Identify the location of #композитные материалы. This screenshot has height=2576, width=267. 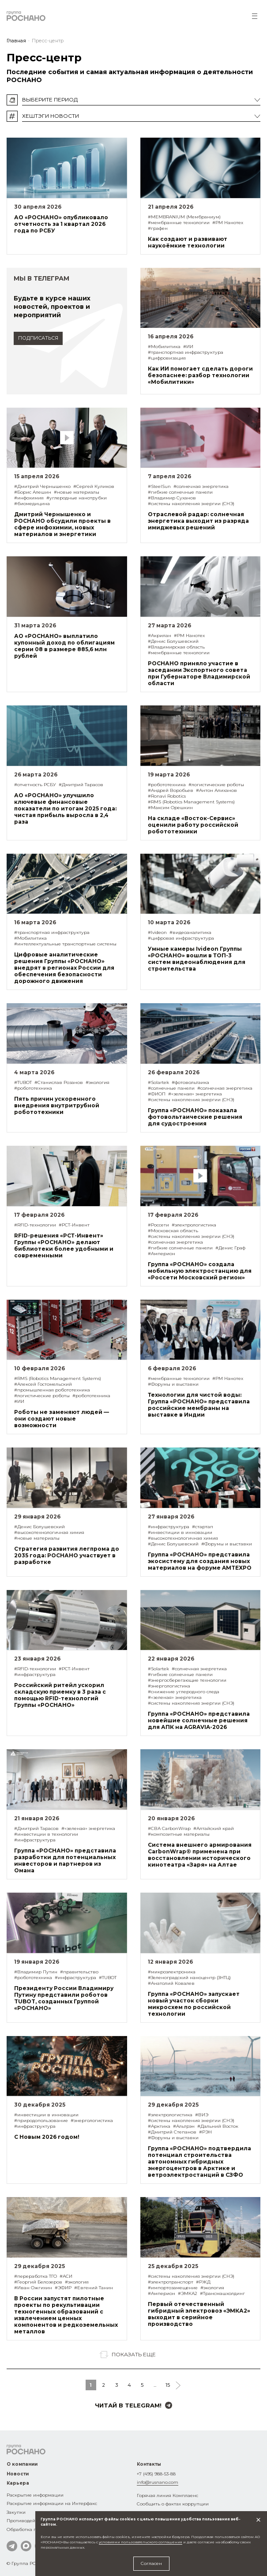
(179, 1834).